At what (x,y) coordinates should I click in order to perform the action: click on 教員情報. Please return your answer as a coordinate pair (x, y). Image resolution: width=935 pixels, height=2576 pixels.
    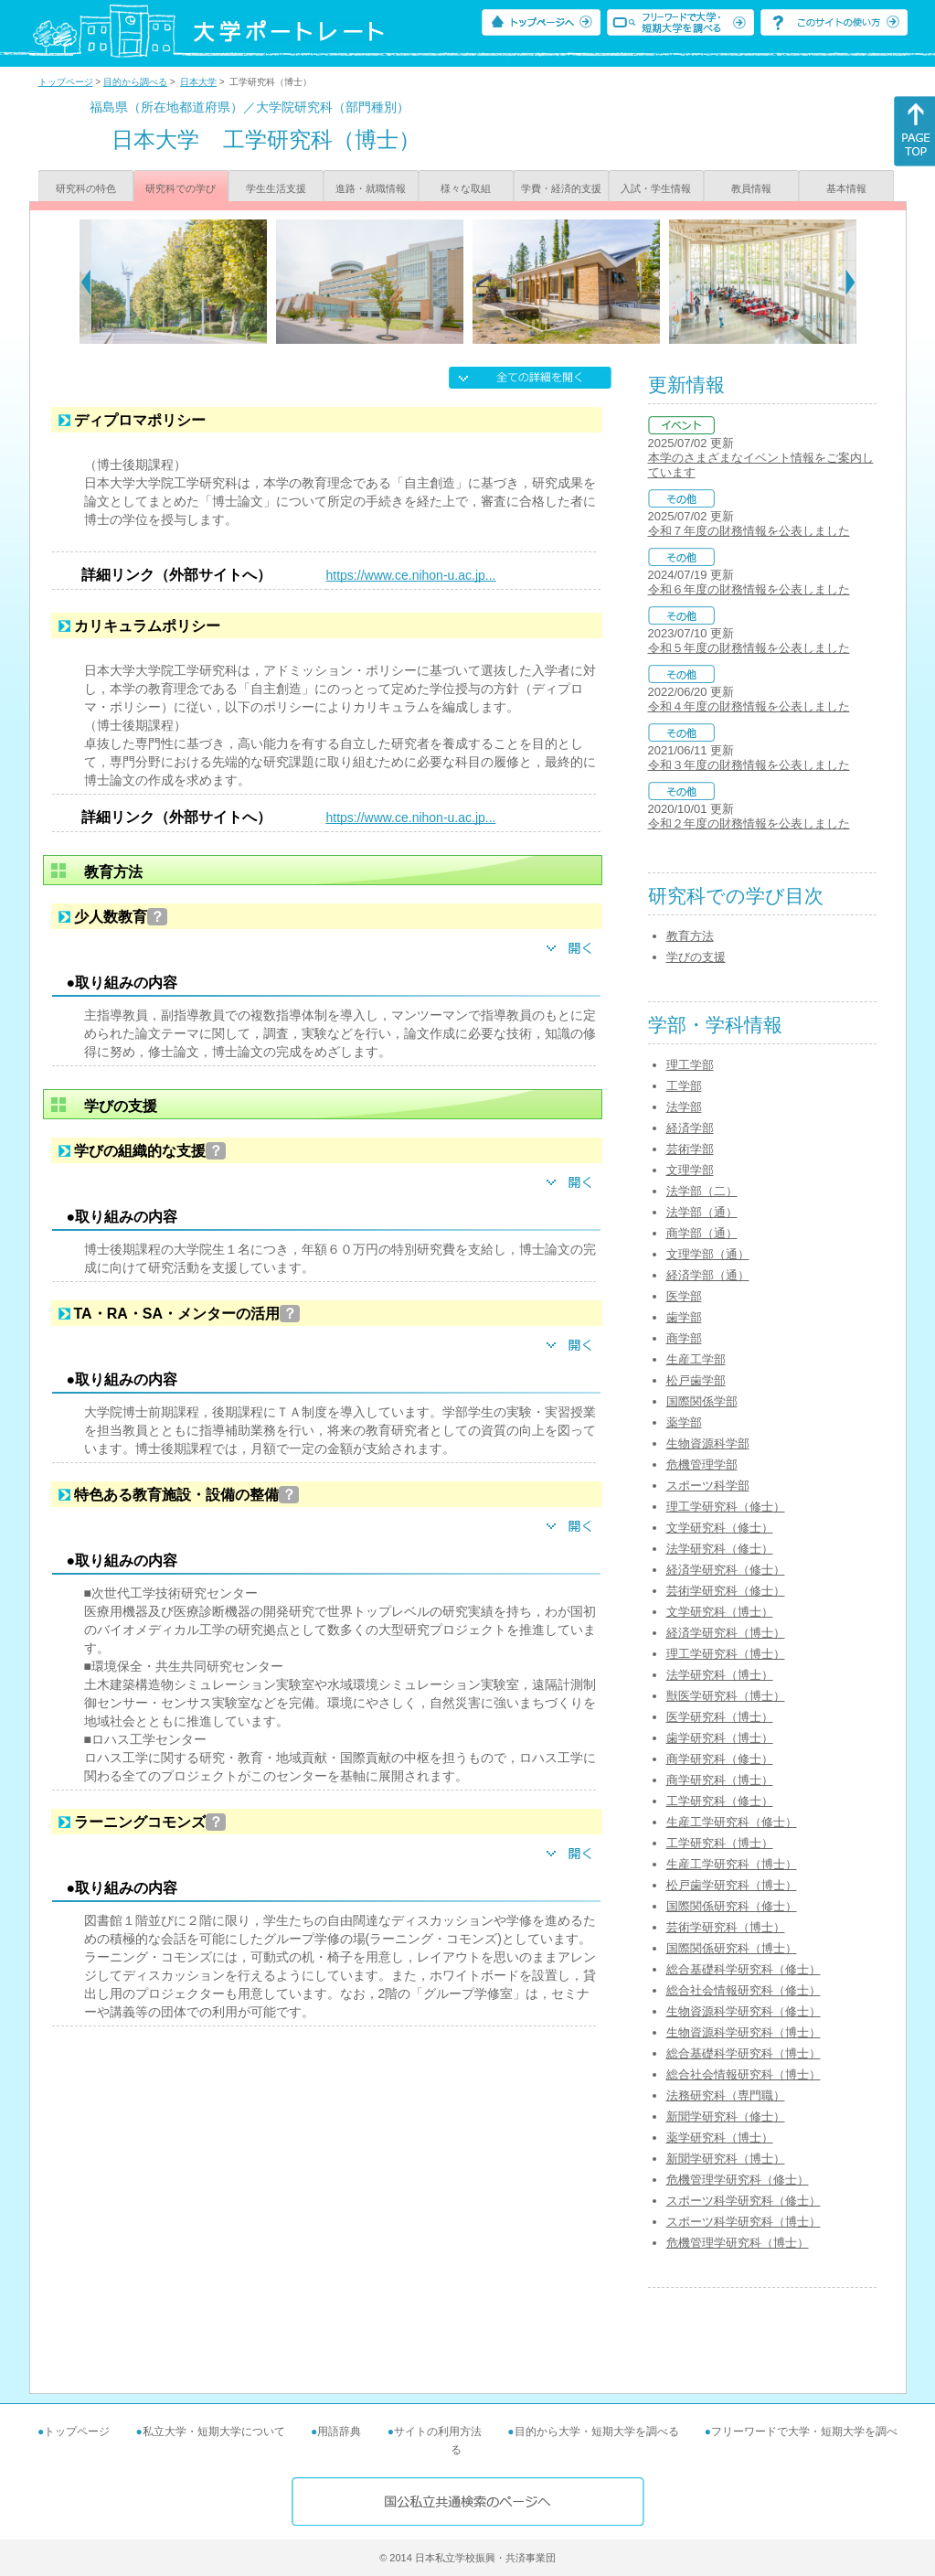
    Looking at the image, I should click on (751, 188).